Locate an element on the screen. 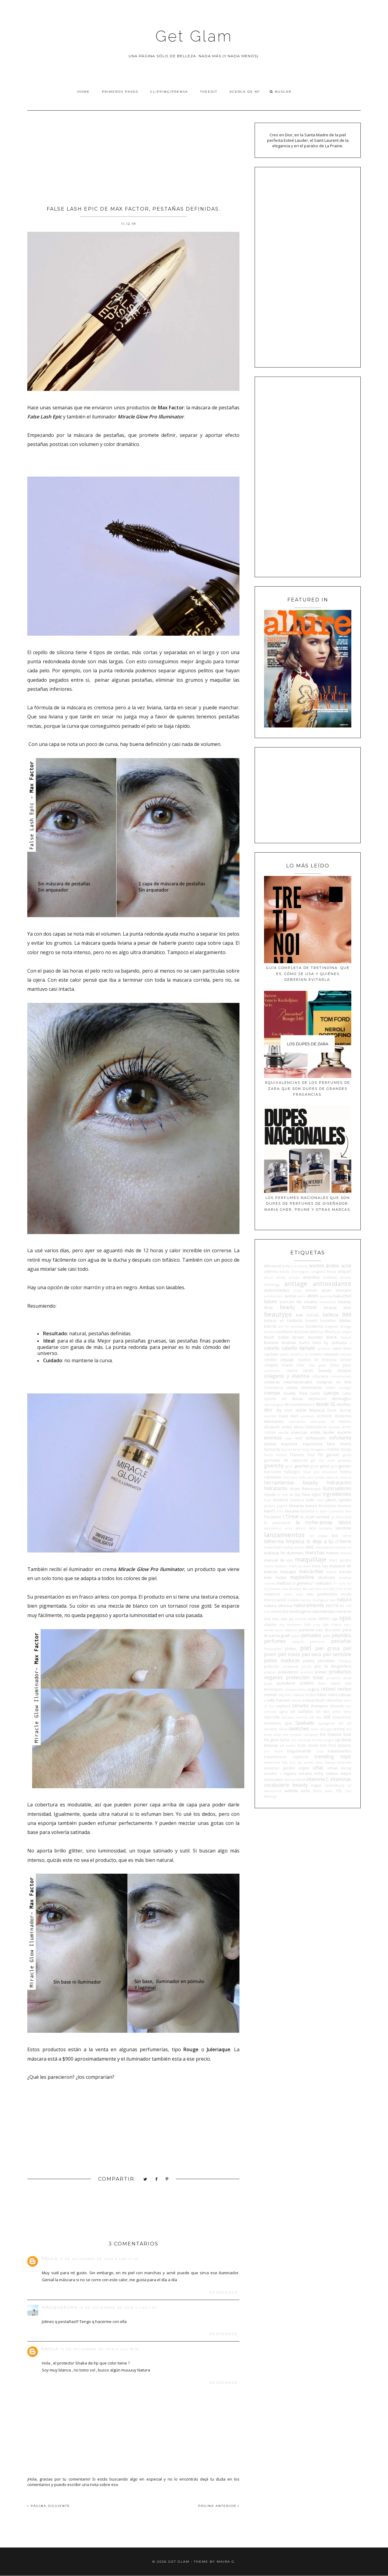 The height and width of the screenshot is (2576, 388). Los perfumes nacionales que son dupes de perfumes de diseñador: Maria Cher, Prune y otras marcas. is located at coordinates (307, 1204).